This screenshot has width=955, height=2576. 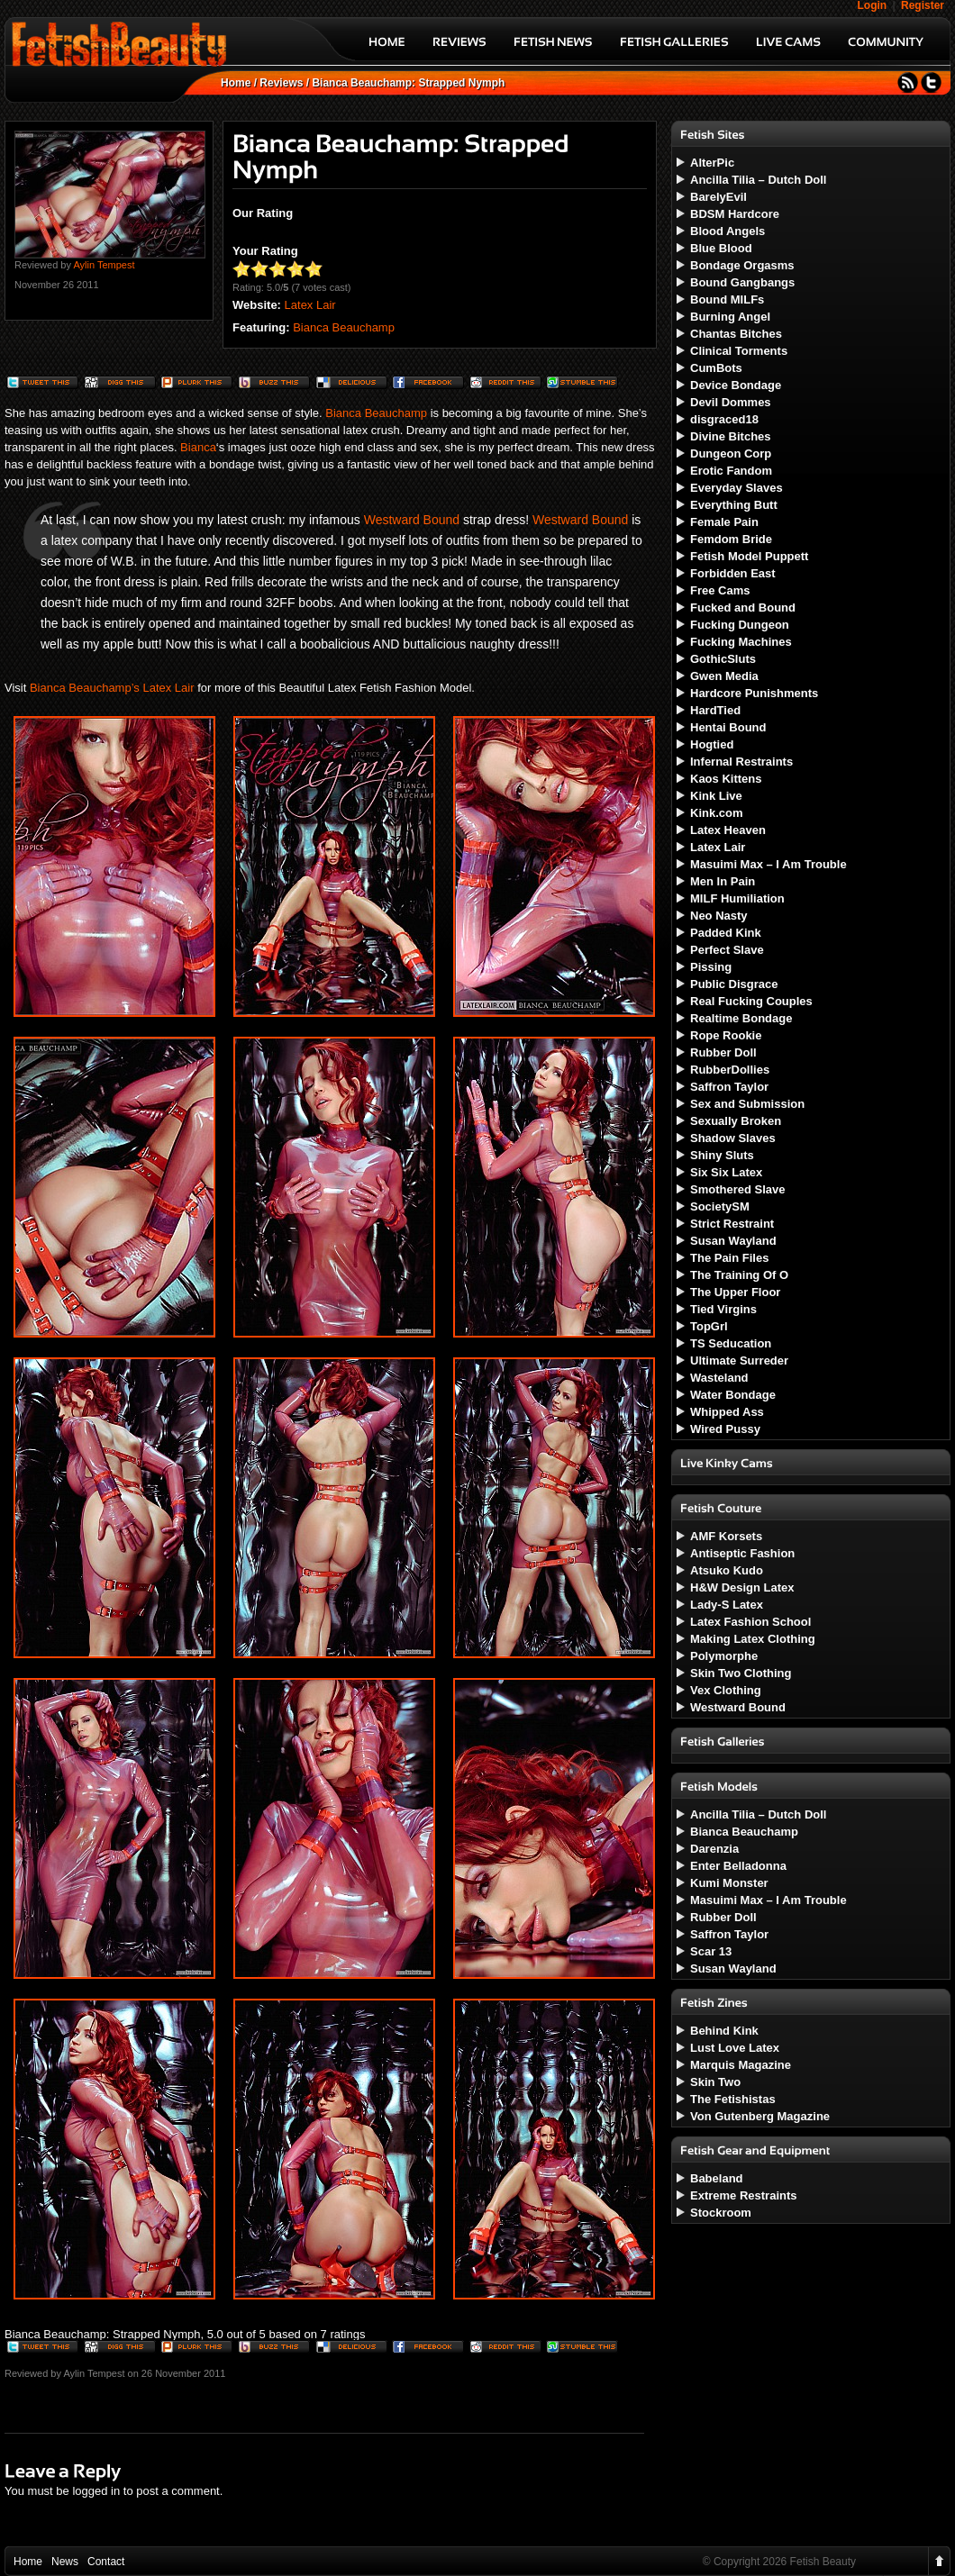 What do you see at coordinates (720, 590) in the screenshot?
I see `Free Cams` at bounding box center [720, 590].